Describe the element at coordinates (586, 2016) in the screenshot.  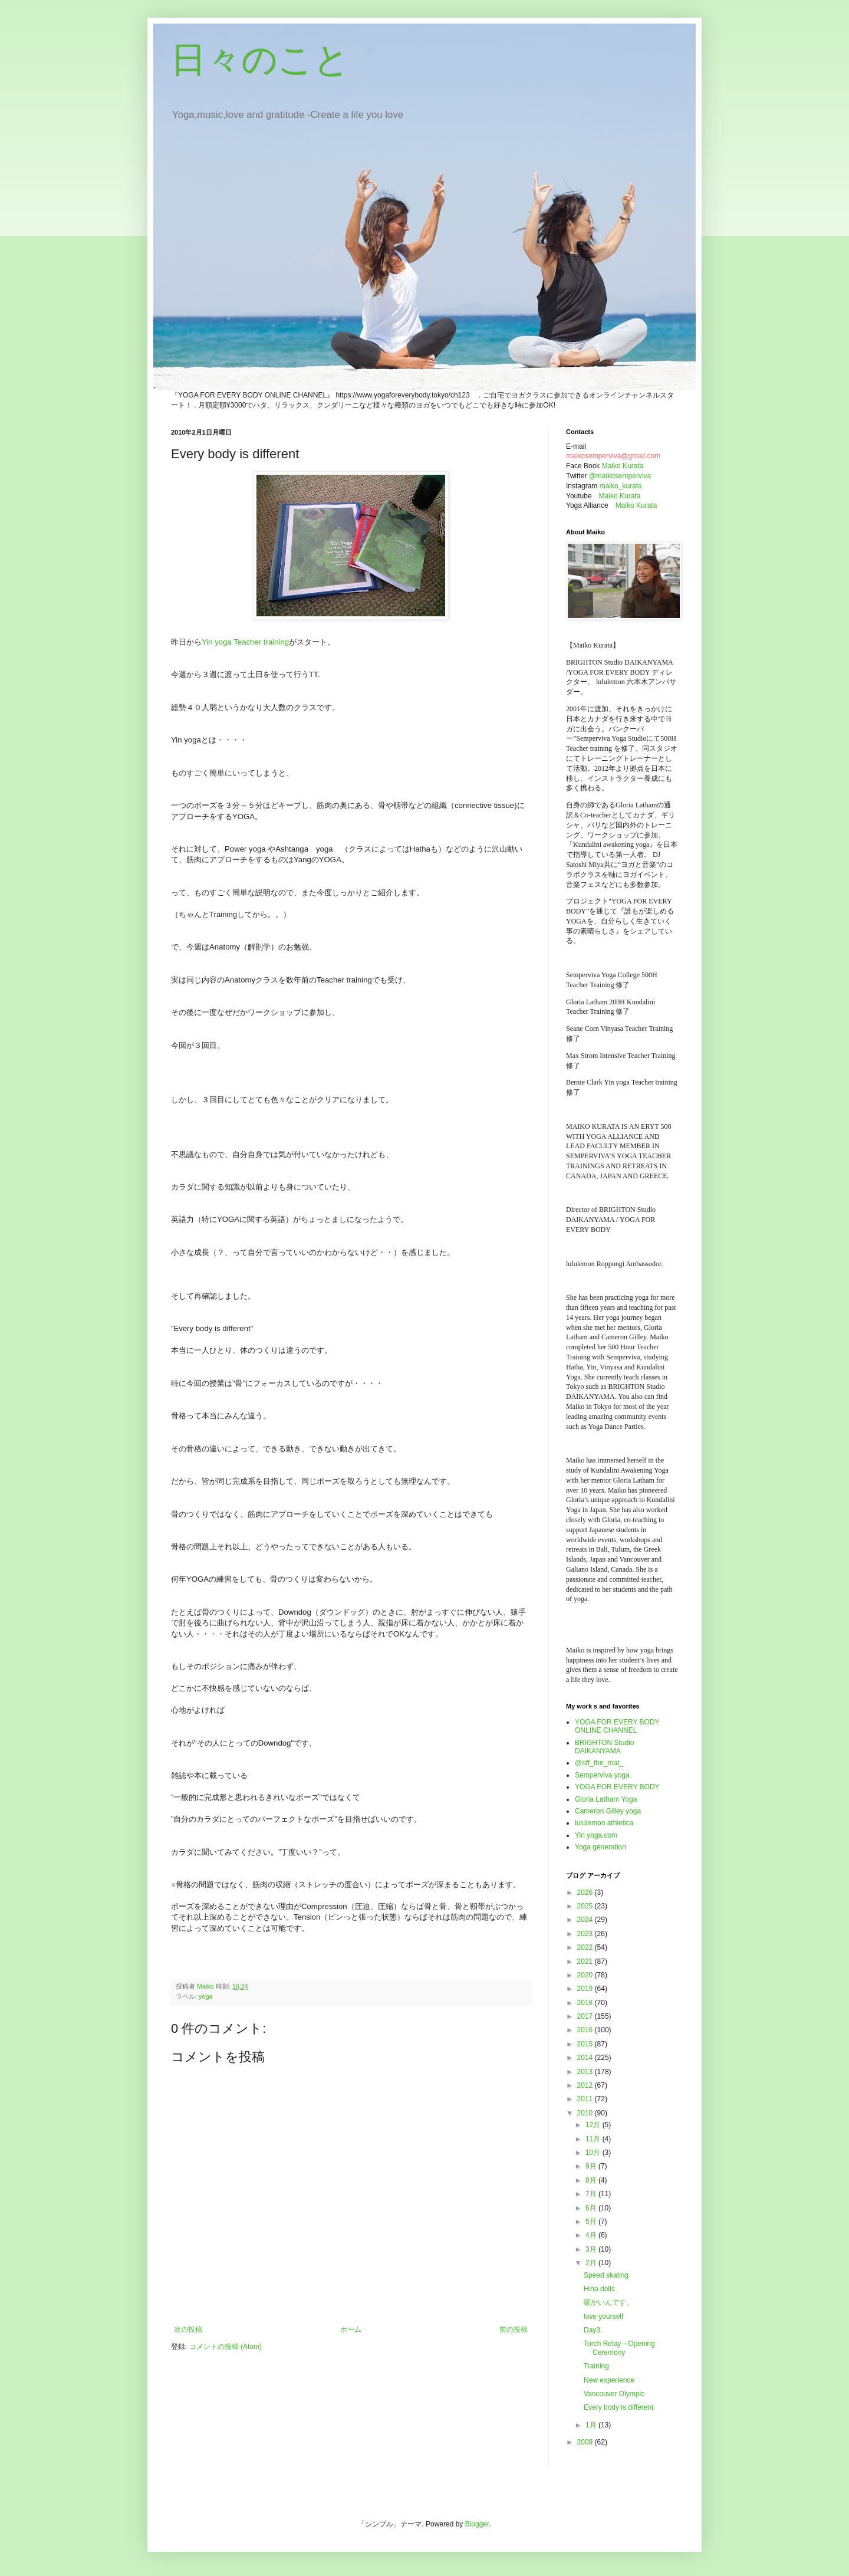
I see `2017` at that location.